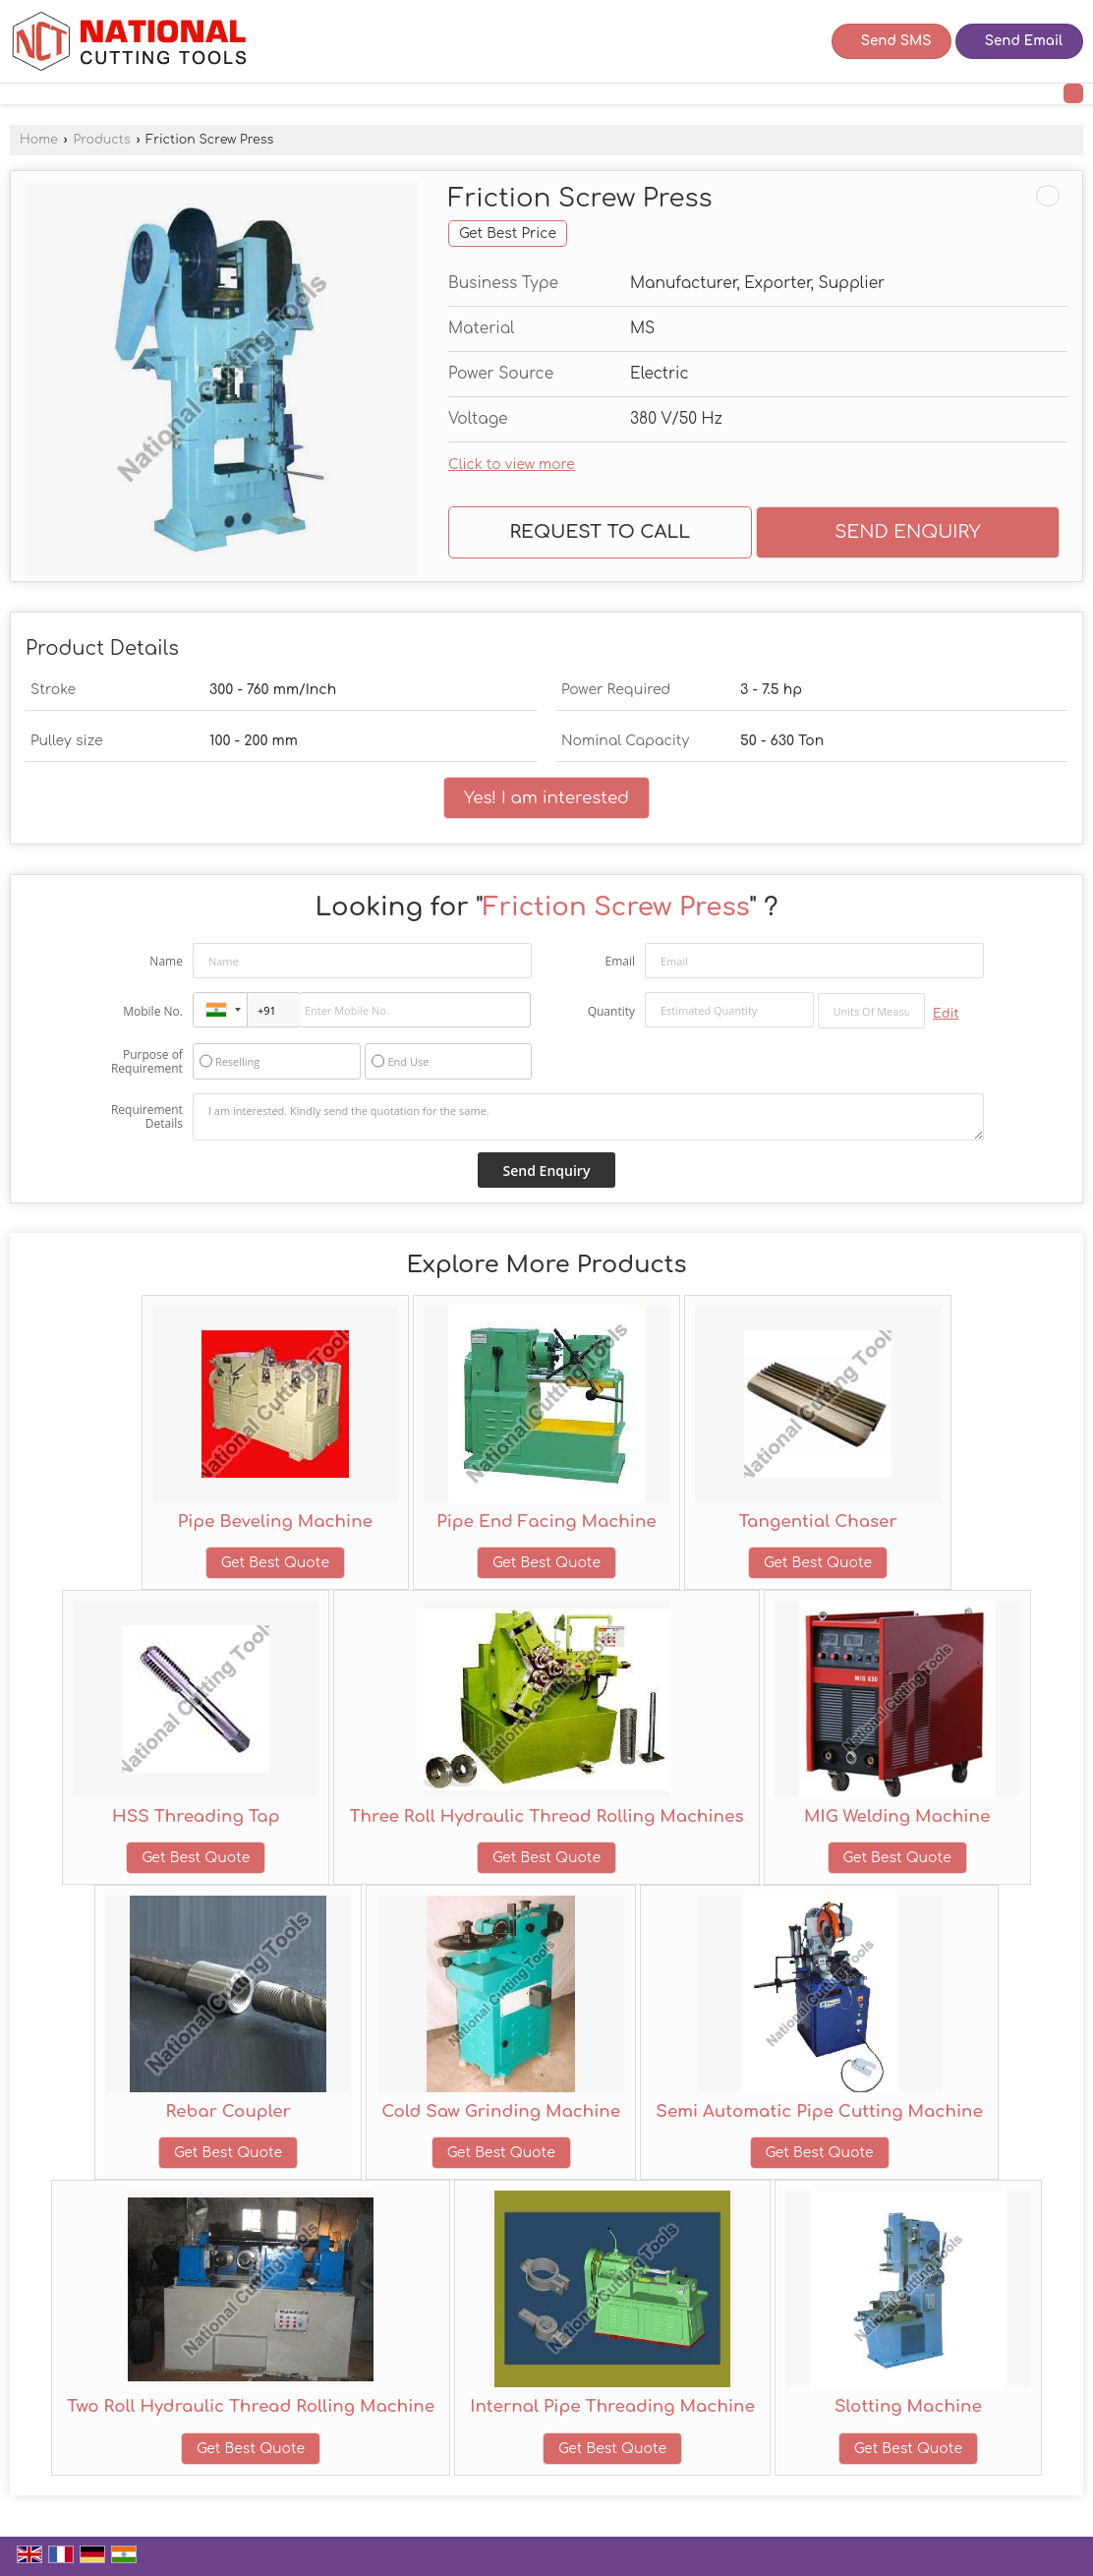  I want to click on Products, so click(101, 139).